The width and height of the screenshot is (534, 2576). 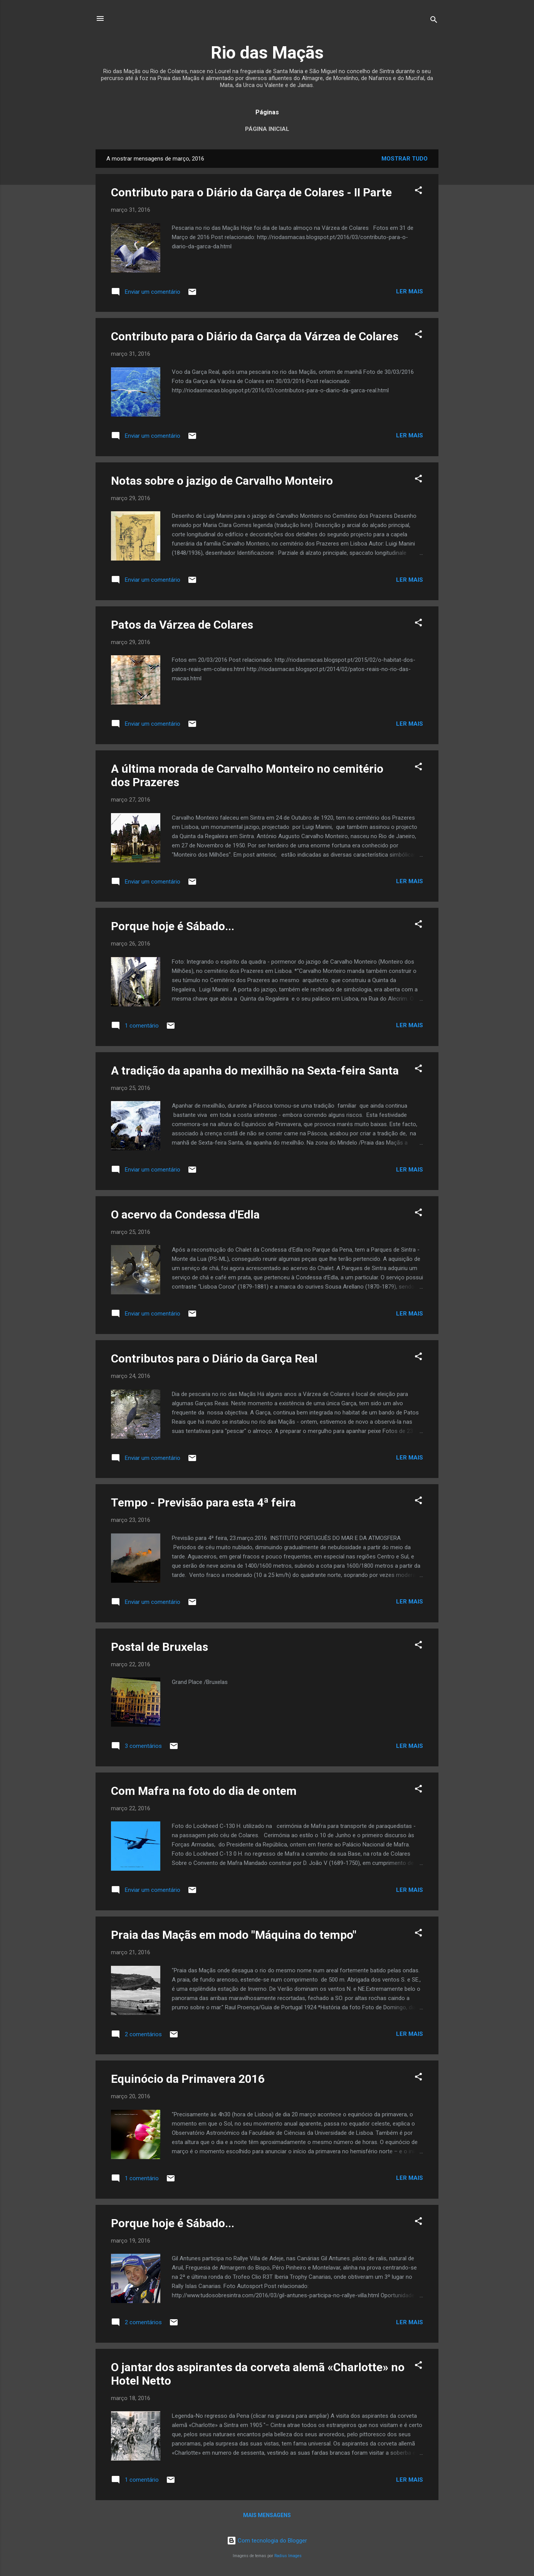 What do you see at coordinates (159, 1647) in the screenshot?
I see `Postal de Bruxelas` at bounding box center [159, 1647].